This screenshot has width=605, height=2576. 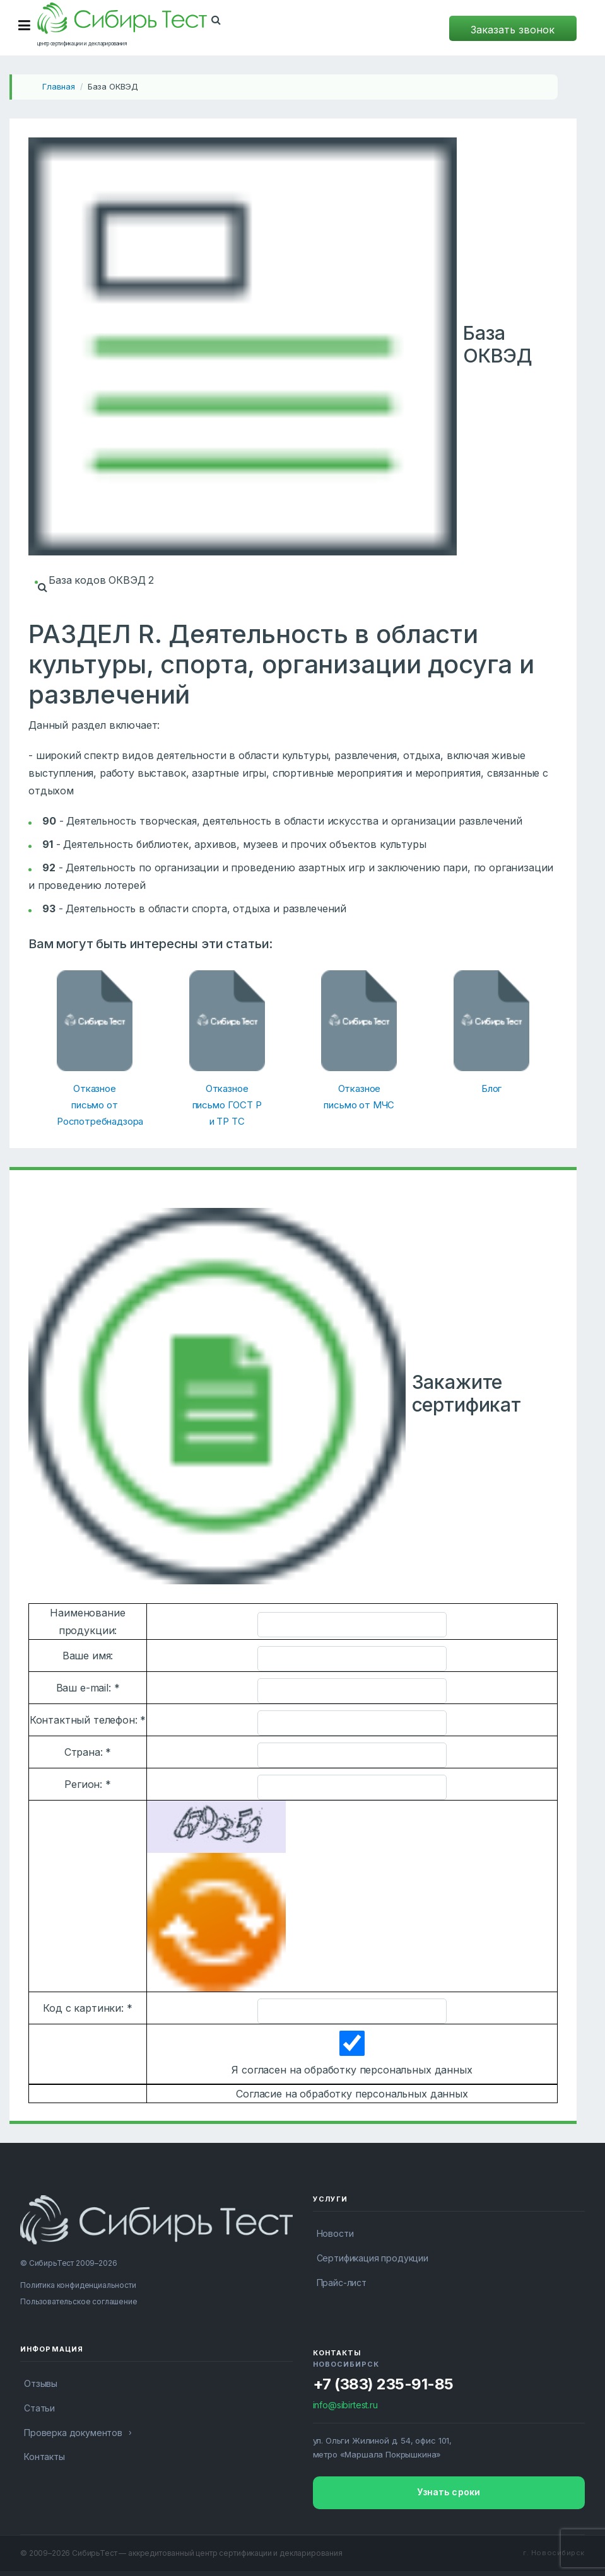 What do you see at coordinates (58, 86) in the screenshot?
I see `Главная` at bounding box center [58, 86].